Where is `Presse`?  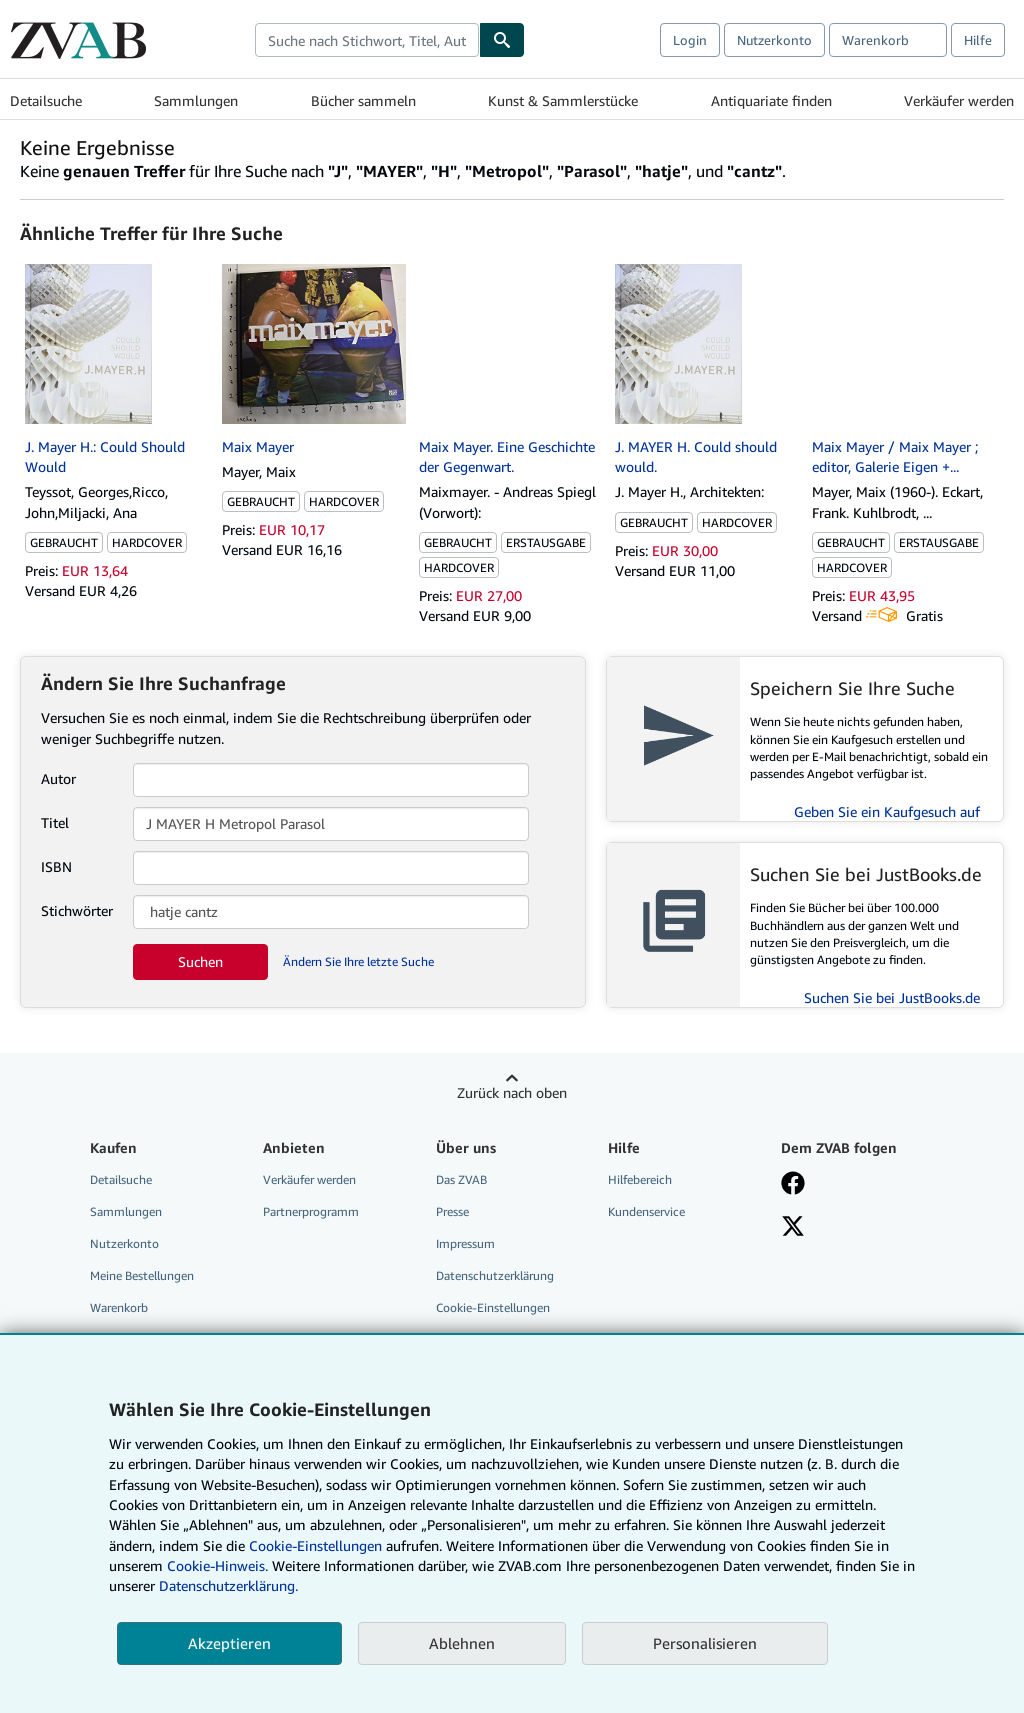 Presse is located at coordinates (452, 1211).